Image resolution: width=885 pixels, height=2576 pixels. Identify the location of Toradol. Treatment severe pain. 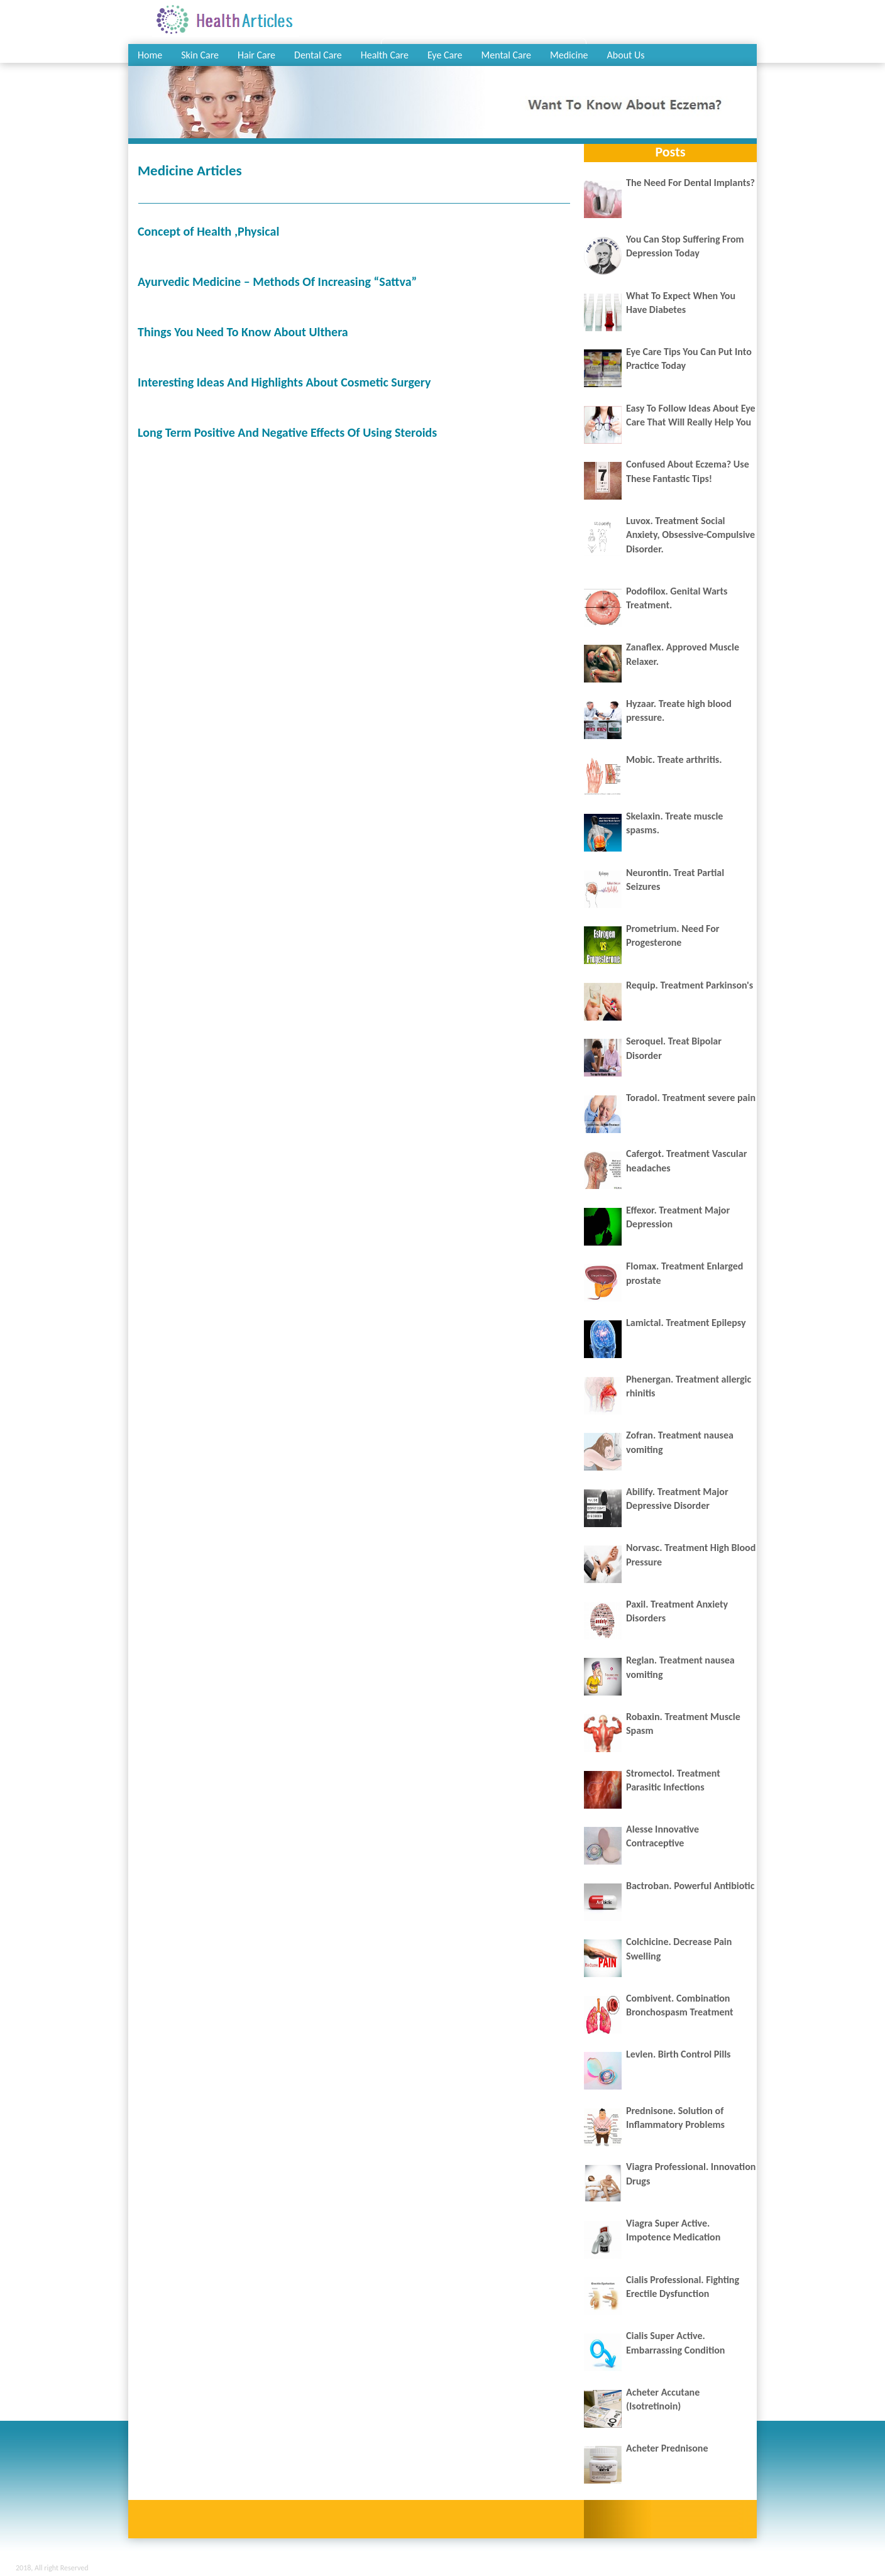
(691, 1098).